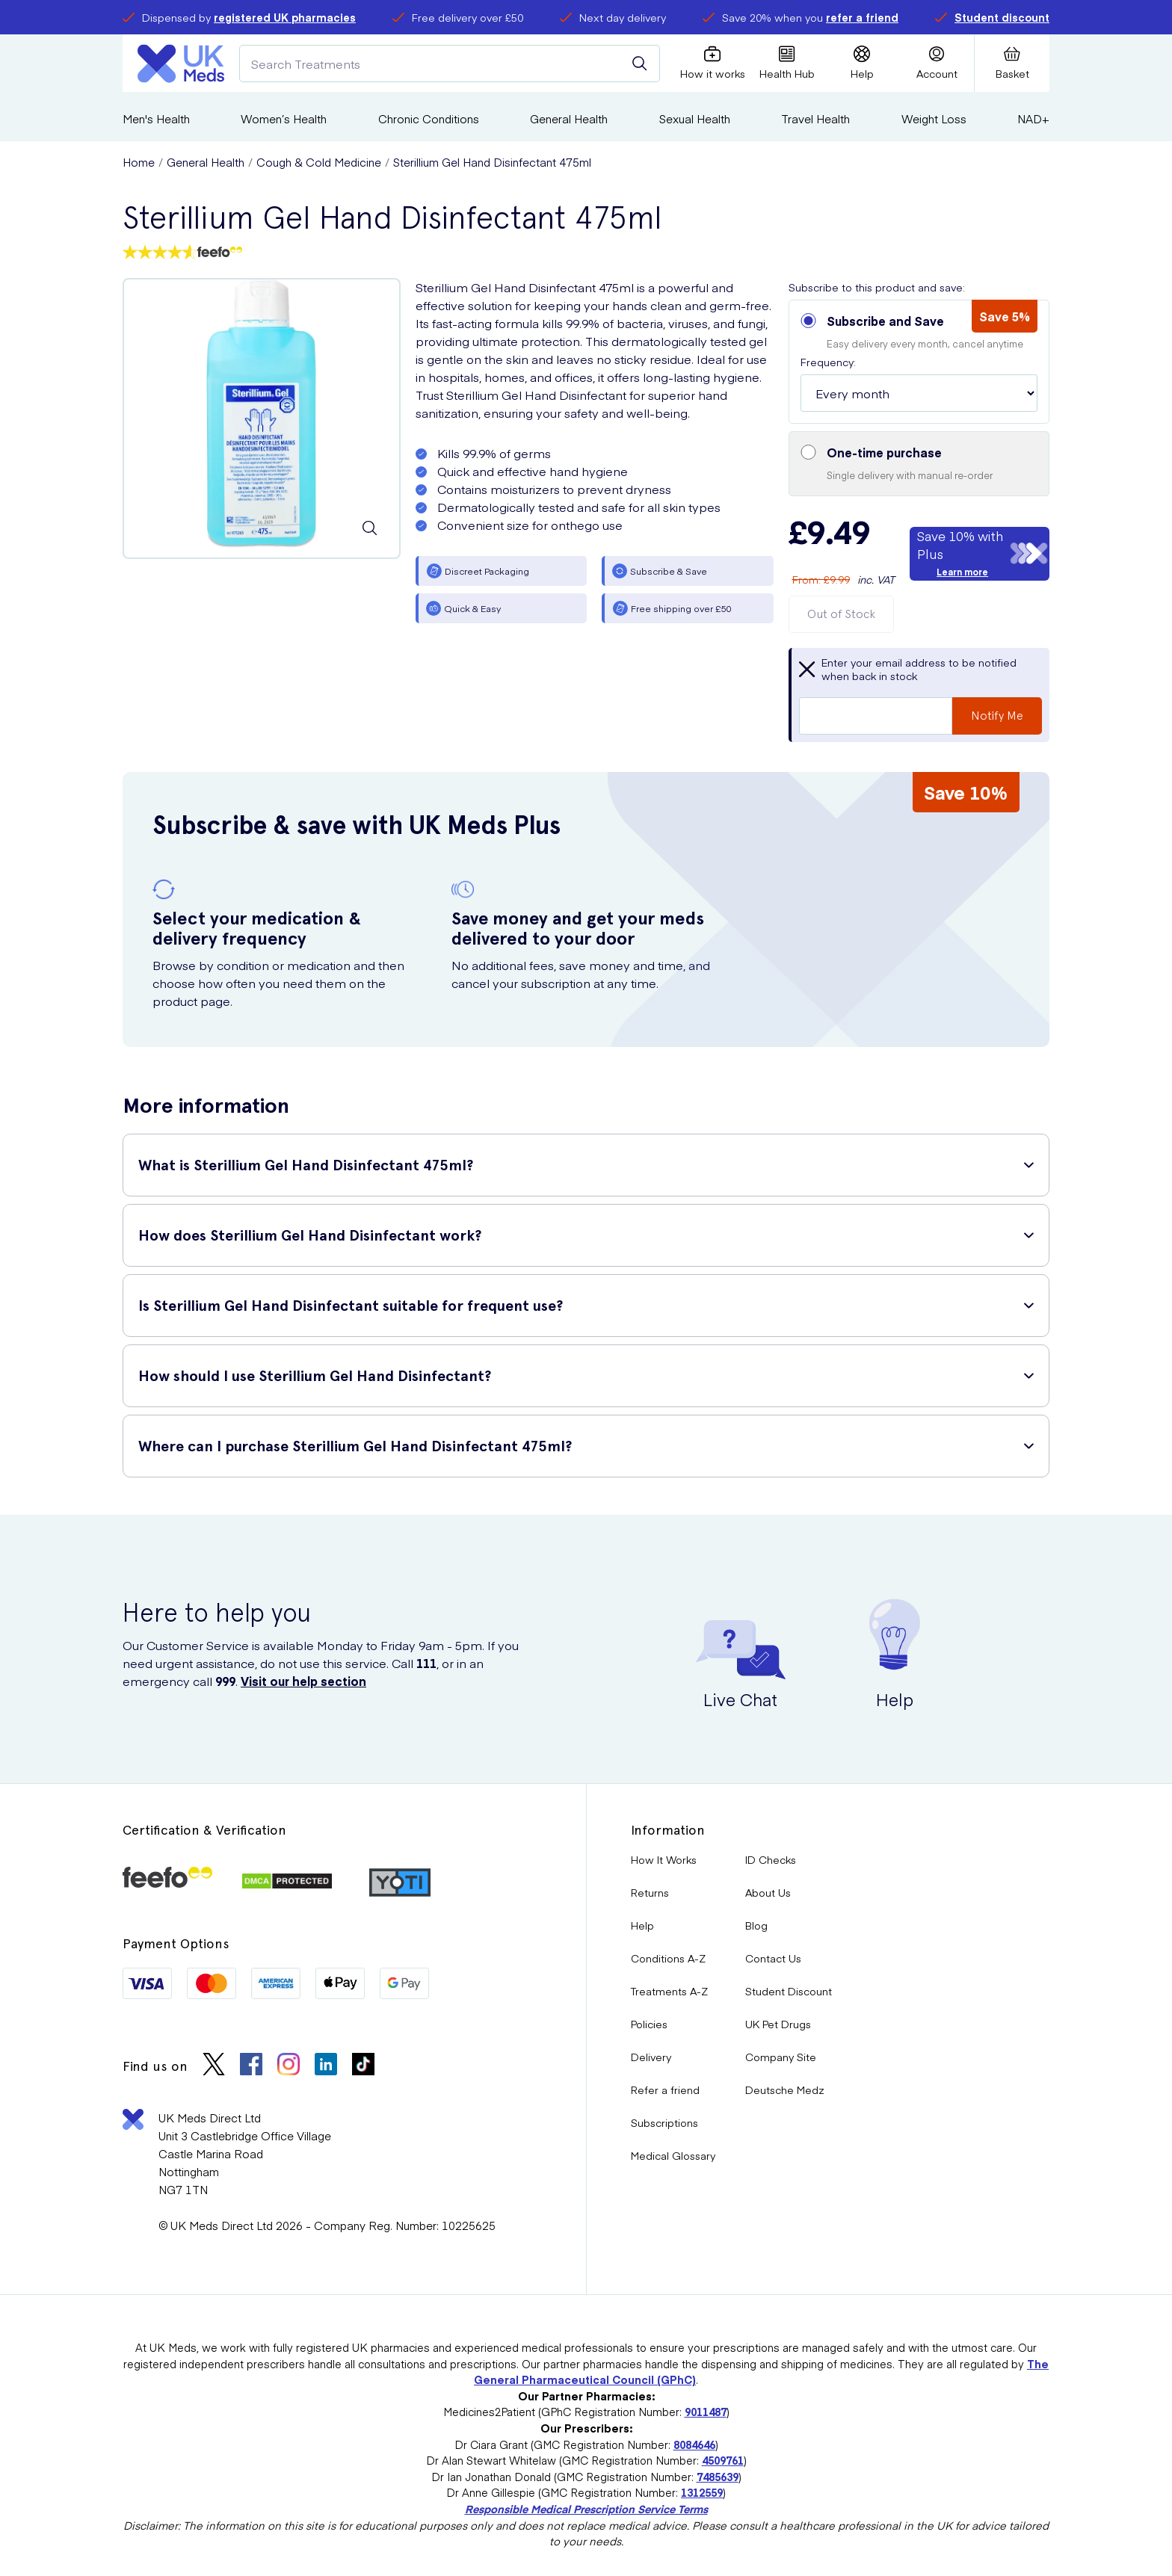 The height and width of the screenshot is (2576, 1172). Describe the element at coordinates (1033, 118) in the screenshot. I see `NAD+` at that location.